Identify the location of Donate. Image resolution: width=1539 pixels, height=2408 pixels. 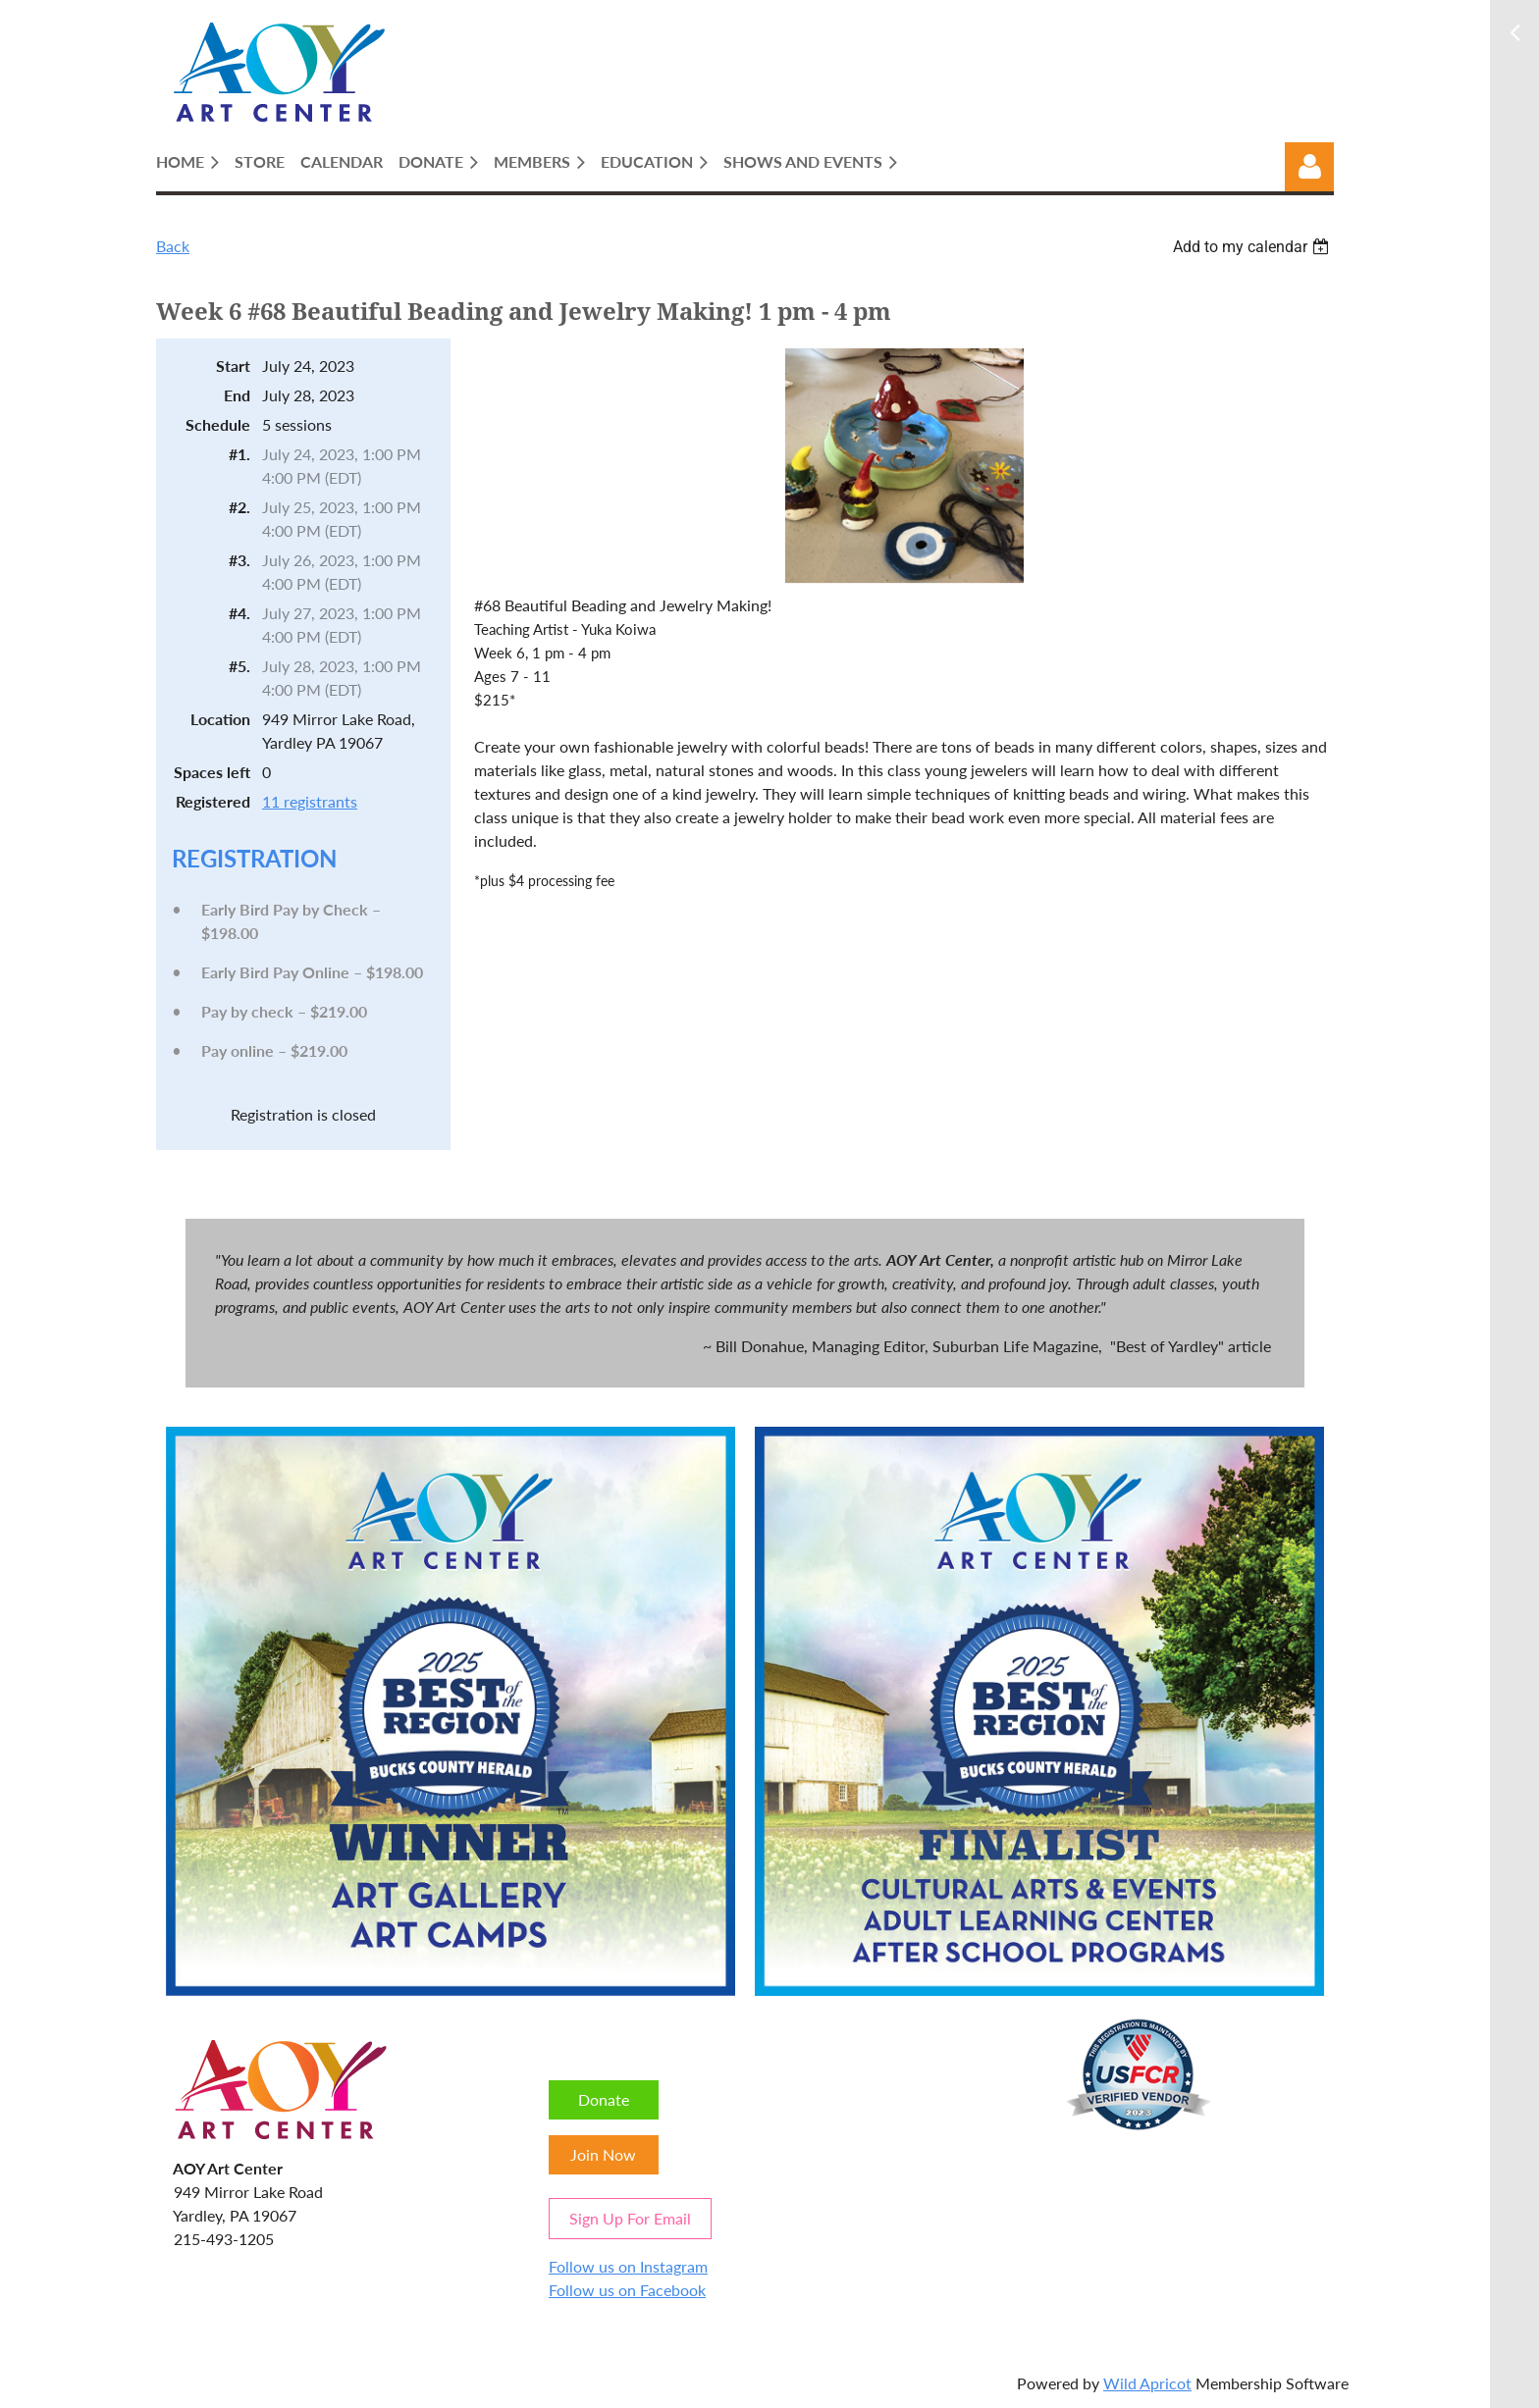
(603, 2099).